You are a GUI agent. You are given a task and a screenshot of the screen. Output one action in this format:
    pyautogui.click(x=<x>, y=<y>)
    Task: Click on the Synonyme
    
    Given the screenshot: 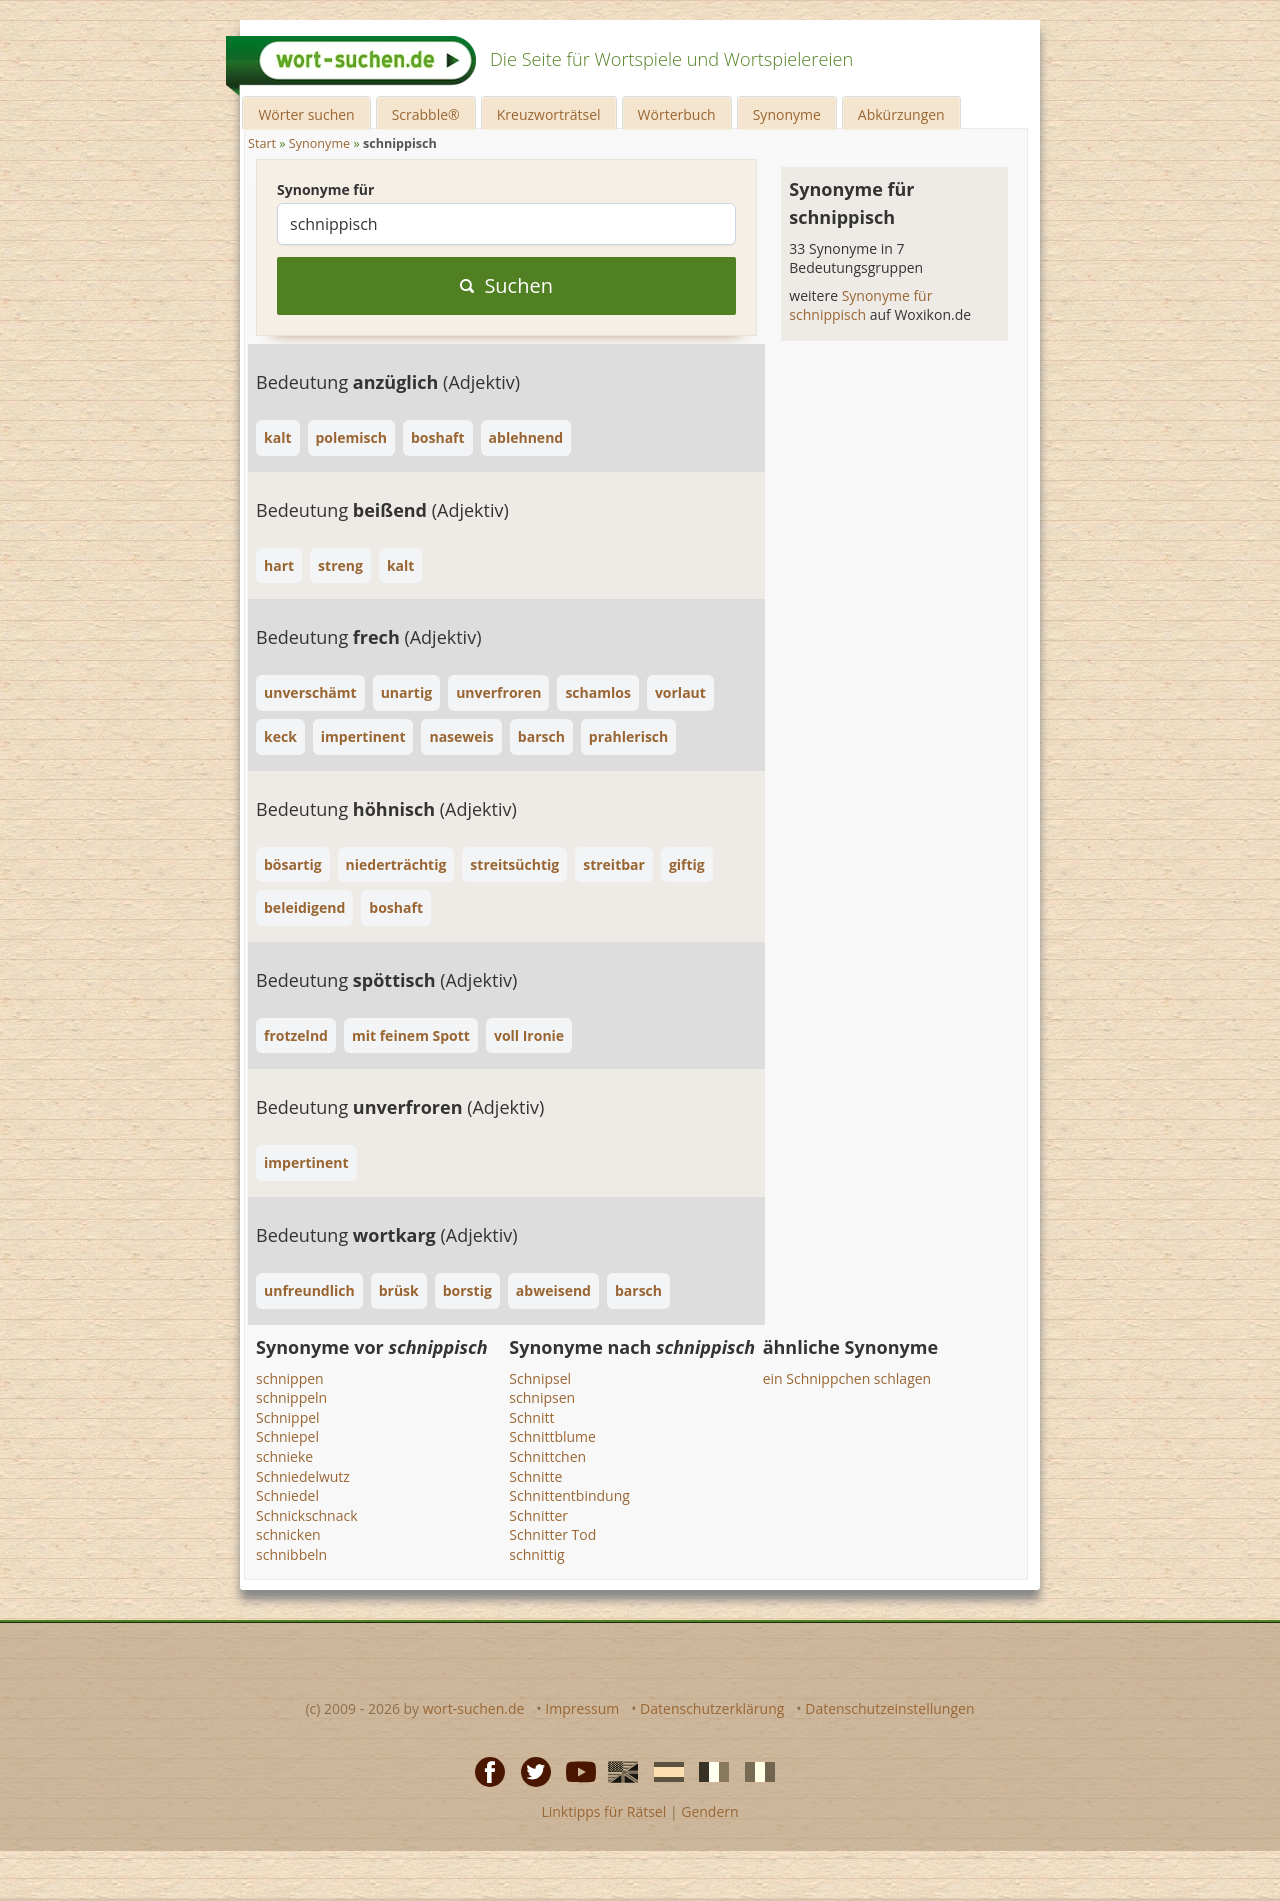 What is the action you would take?
    pyautogui.click(x=787, y=114)
    